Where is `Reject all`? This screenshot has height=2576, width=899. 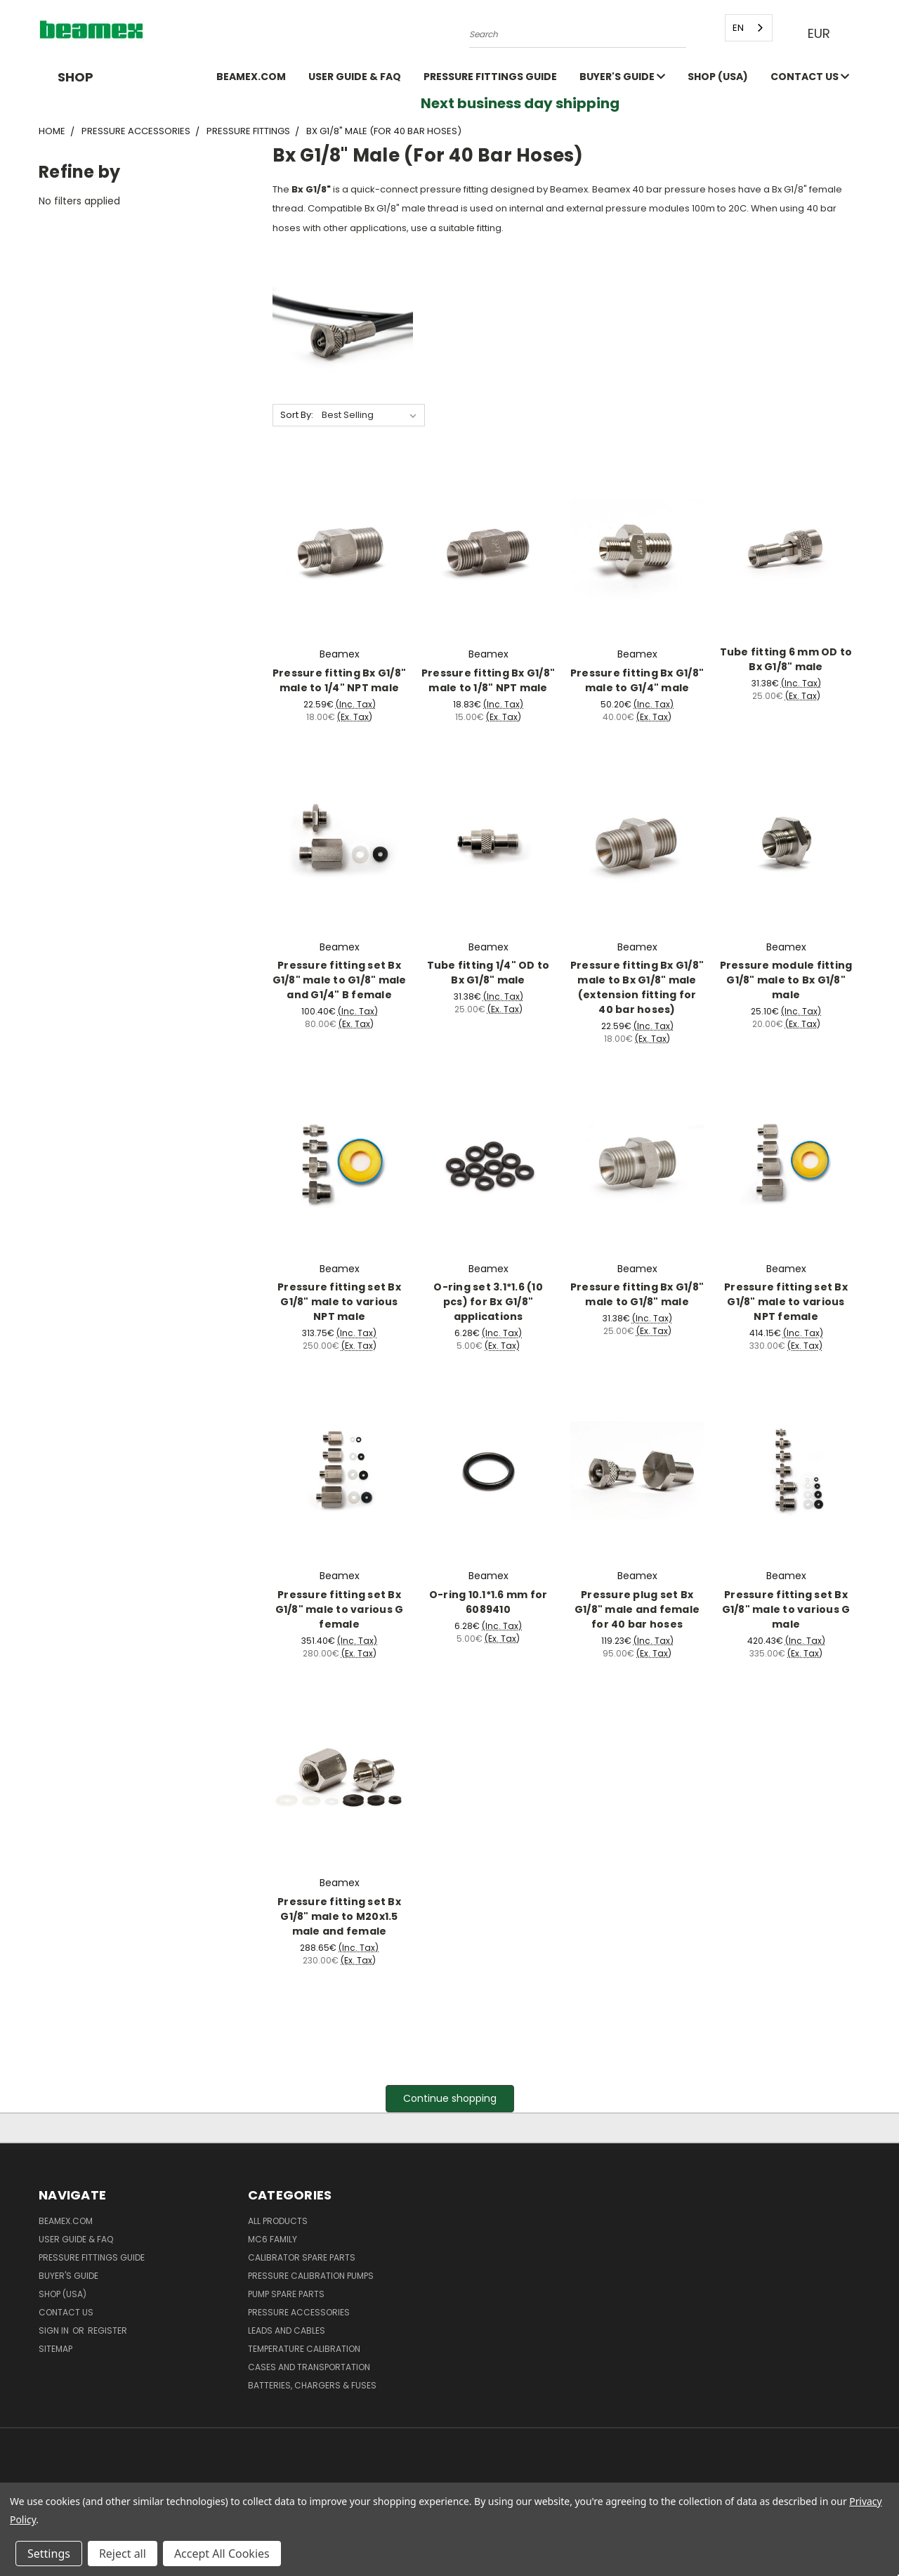
Reject all is located at coordinates (122, 2553).